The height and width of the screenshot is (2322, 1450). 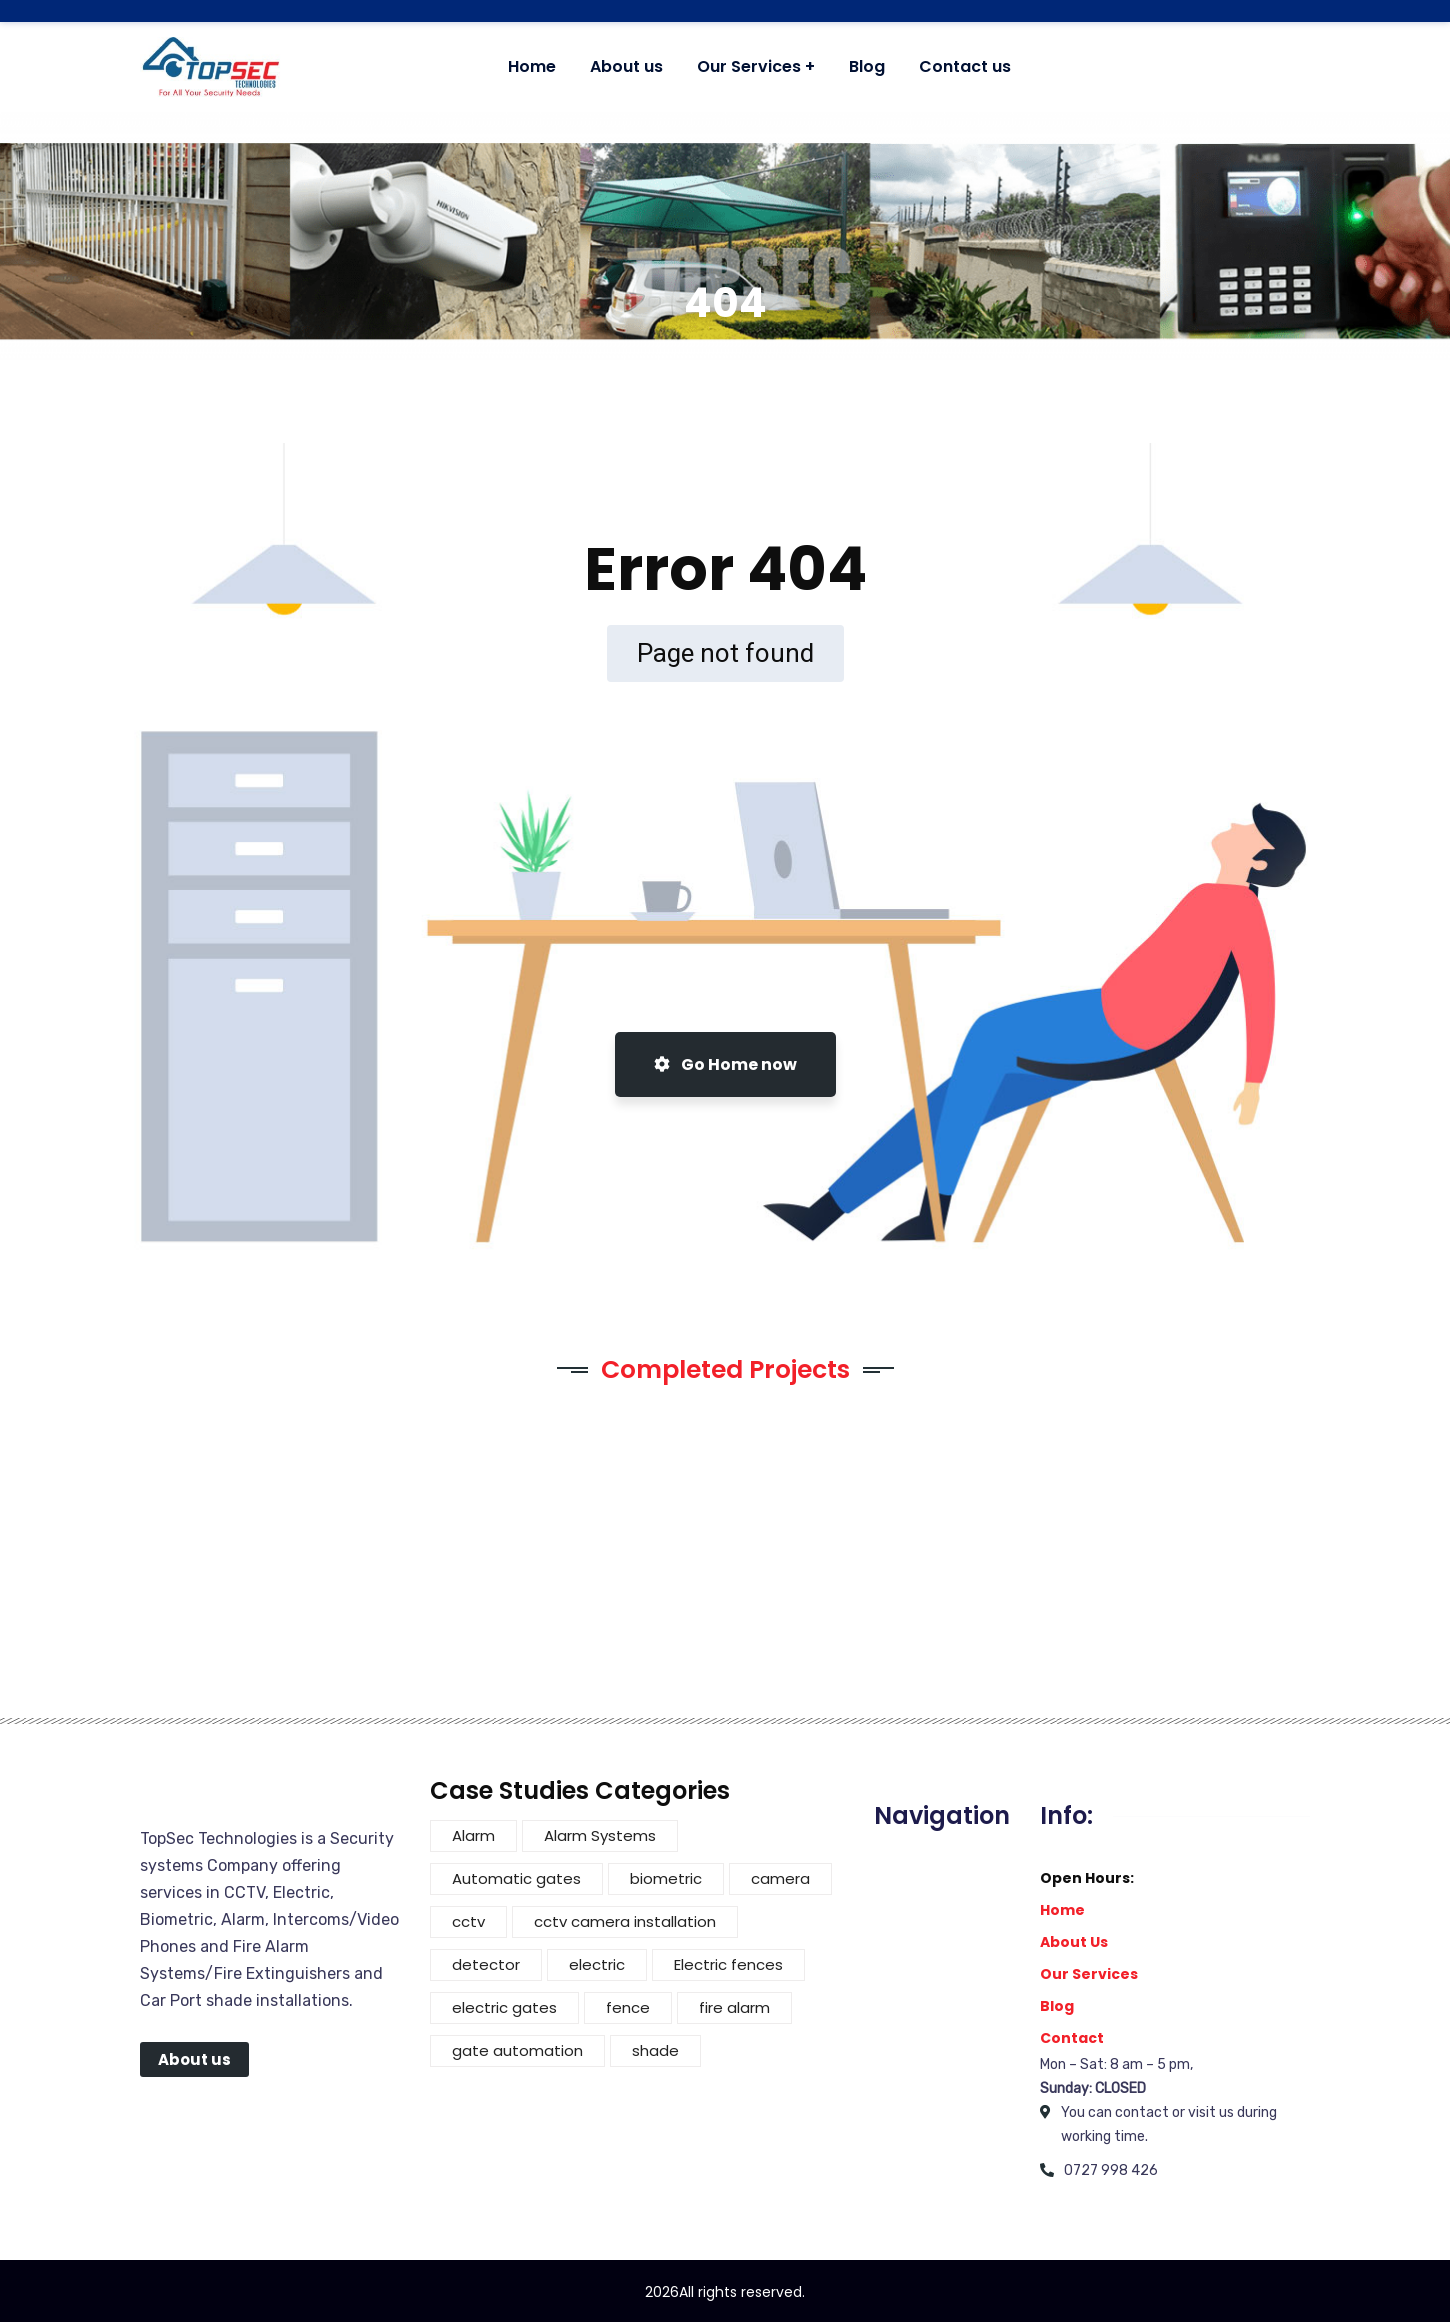 I want to click on biometric [biometric (1 item)], so click(x=666, y=1878).